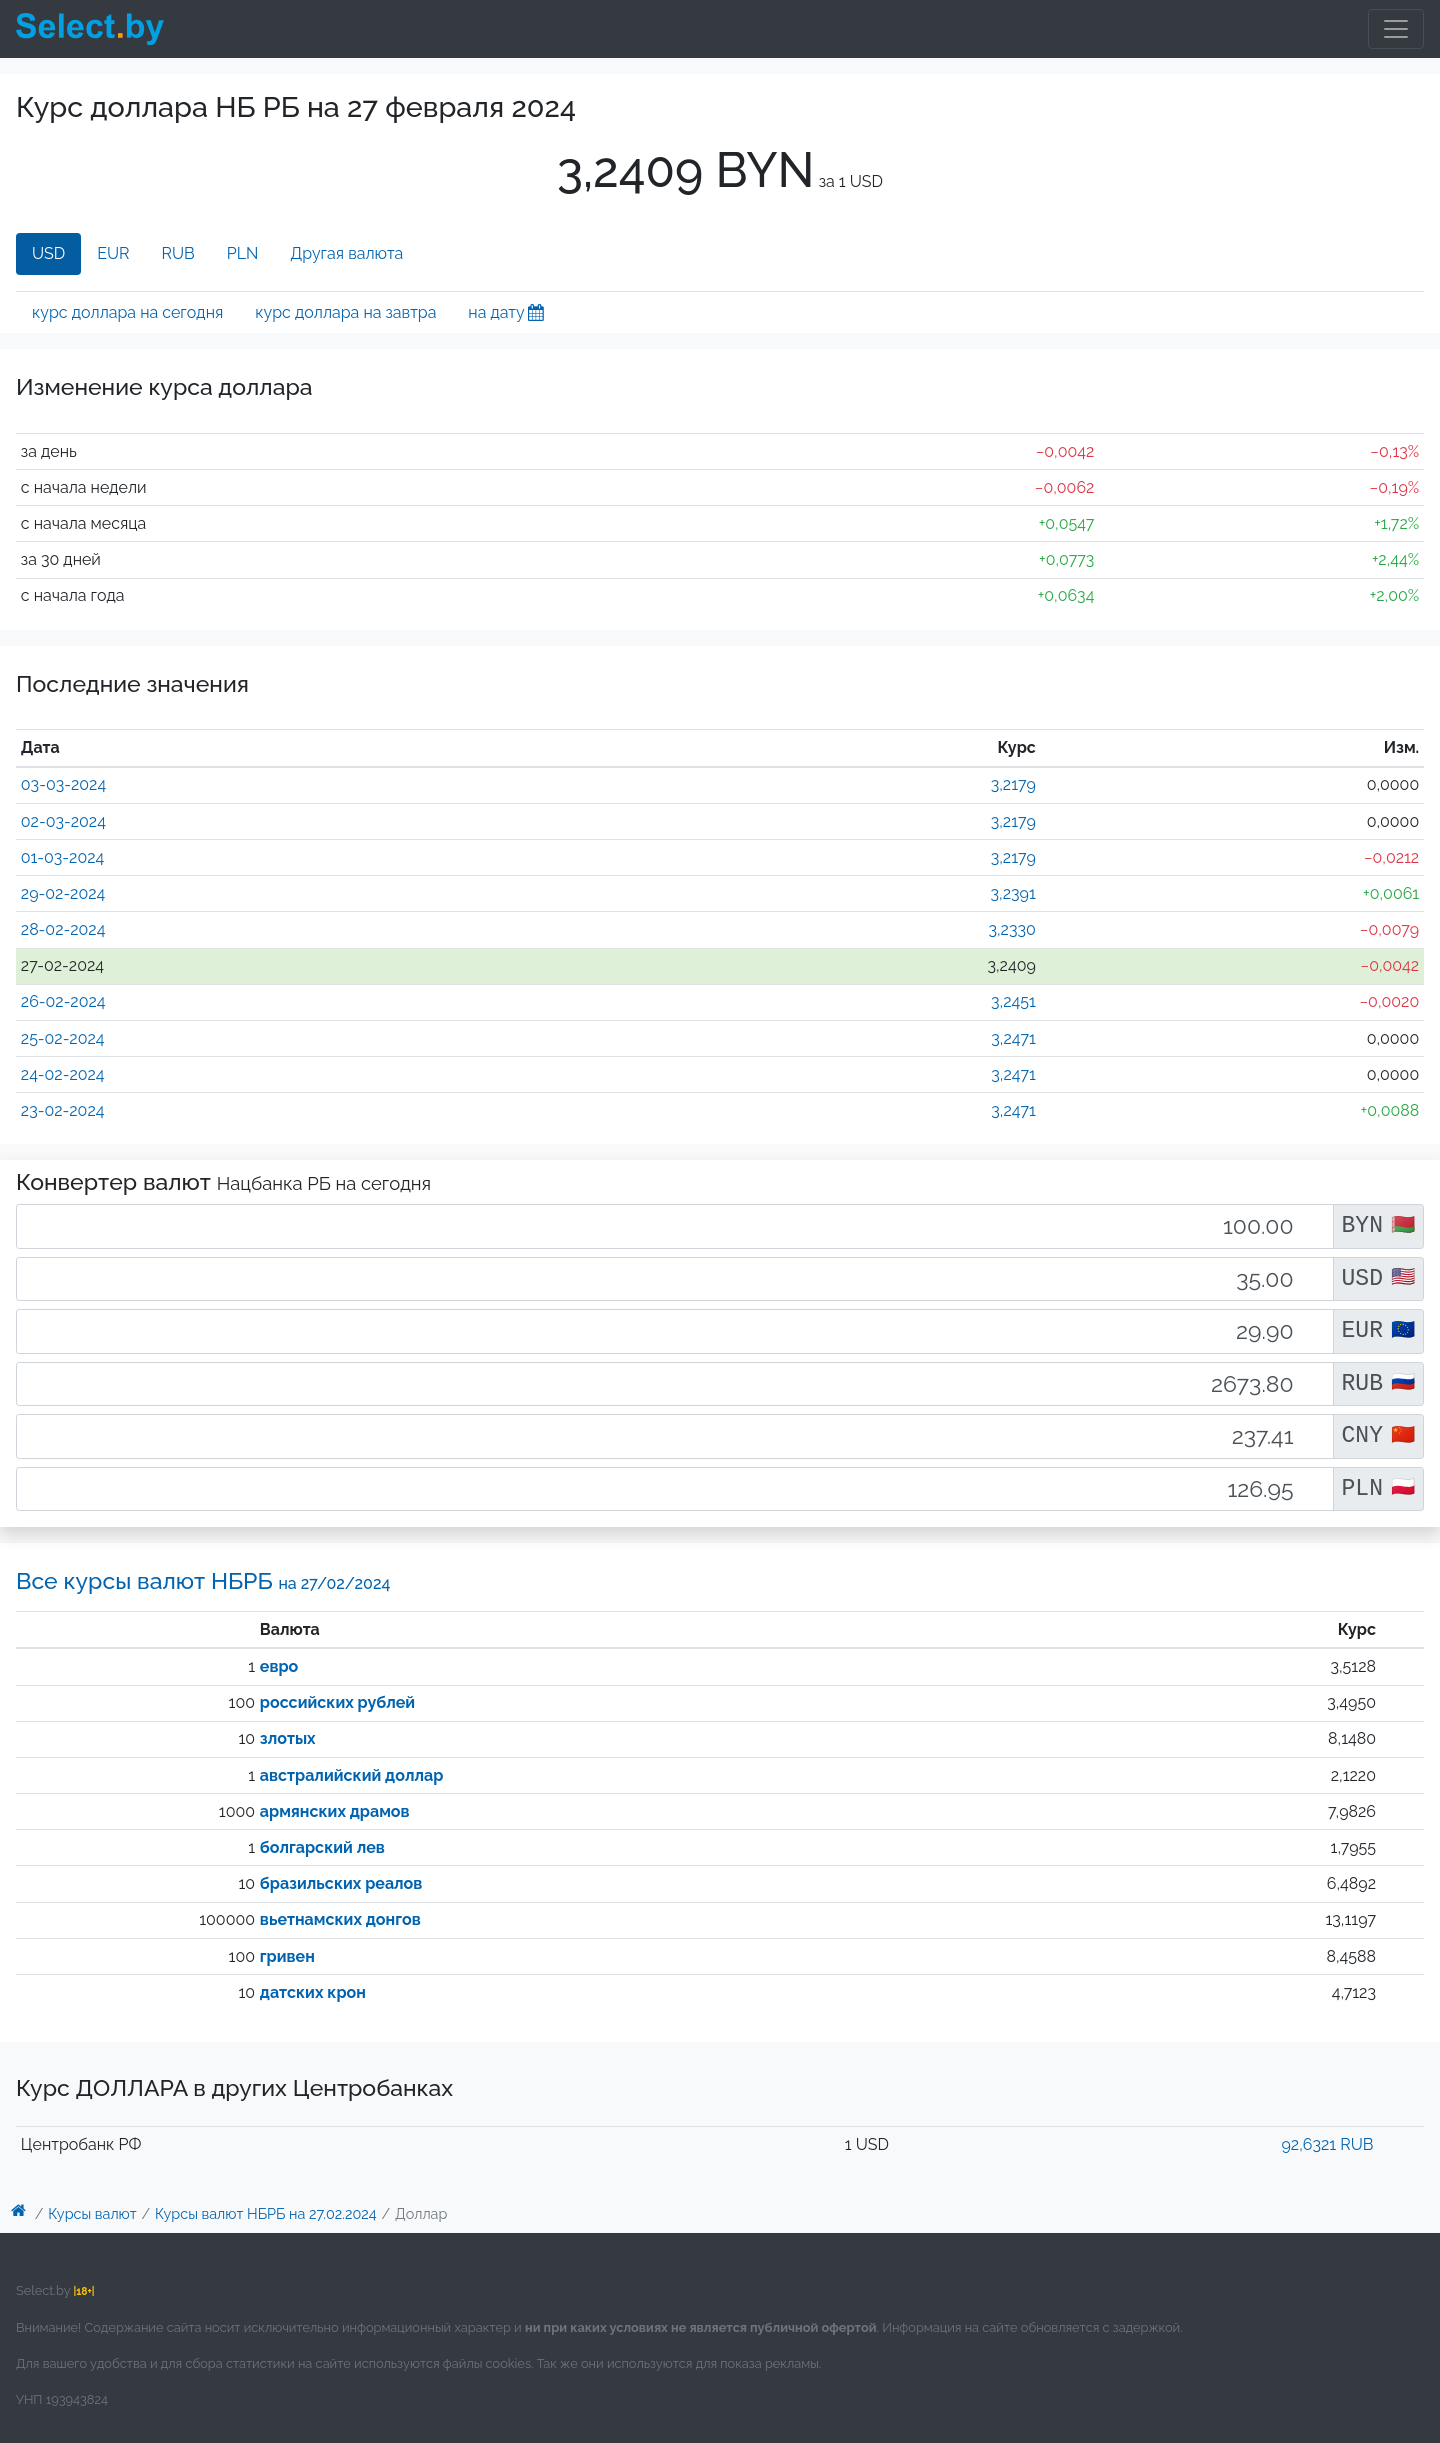  I want to click on болгарский лев, so click(322, 1847).